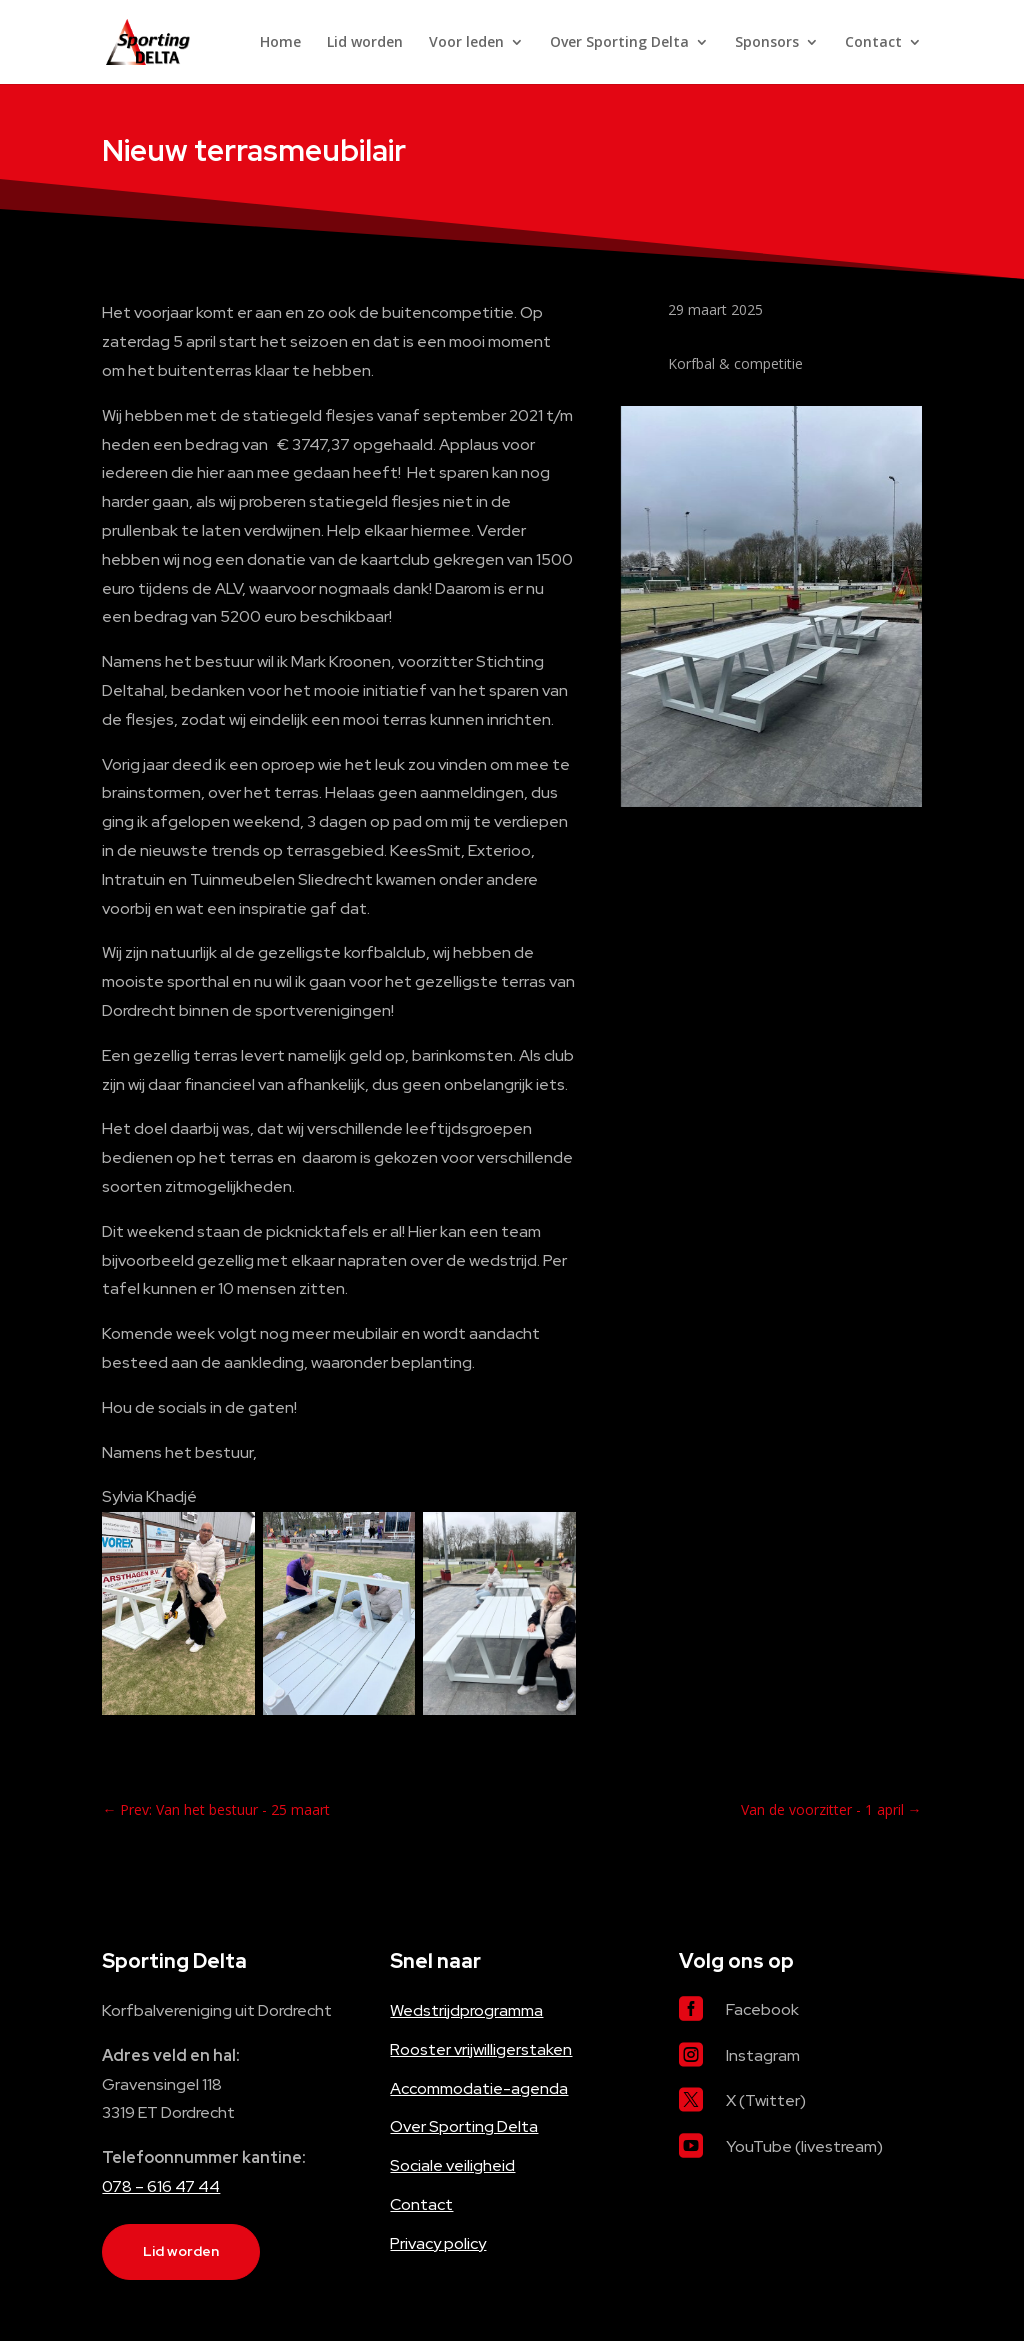  Describe the element at coordinates (767, 43) in the screenshot. I see `Sponsors` at that location.